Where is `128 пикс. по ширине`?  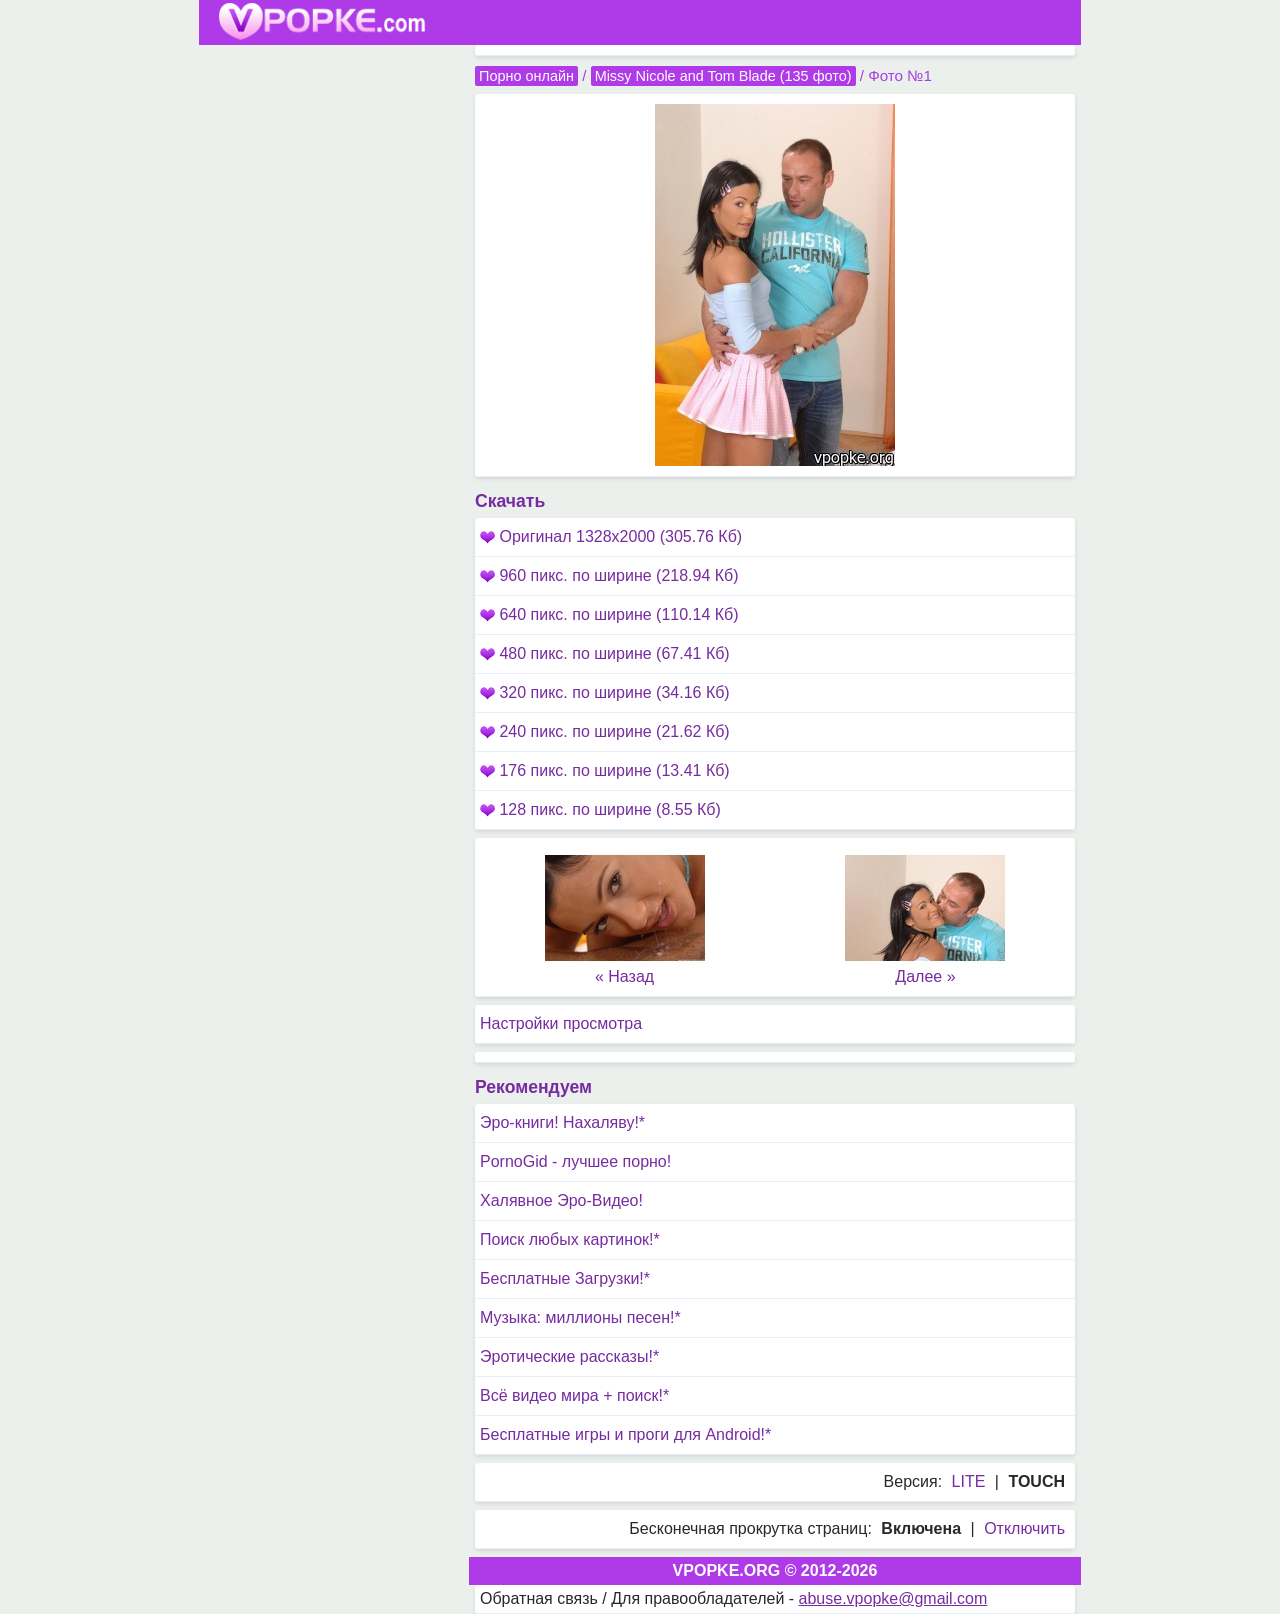 128 пикс. по ширине is located at coordinates (600, 809).